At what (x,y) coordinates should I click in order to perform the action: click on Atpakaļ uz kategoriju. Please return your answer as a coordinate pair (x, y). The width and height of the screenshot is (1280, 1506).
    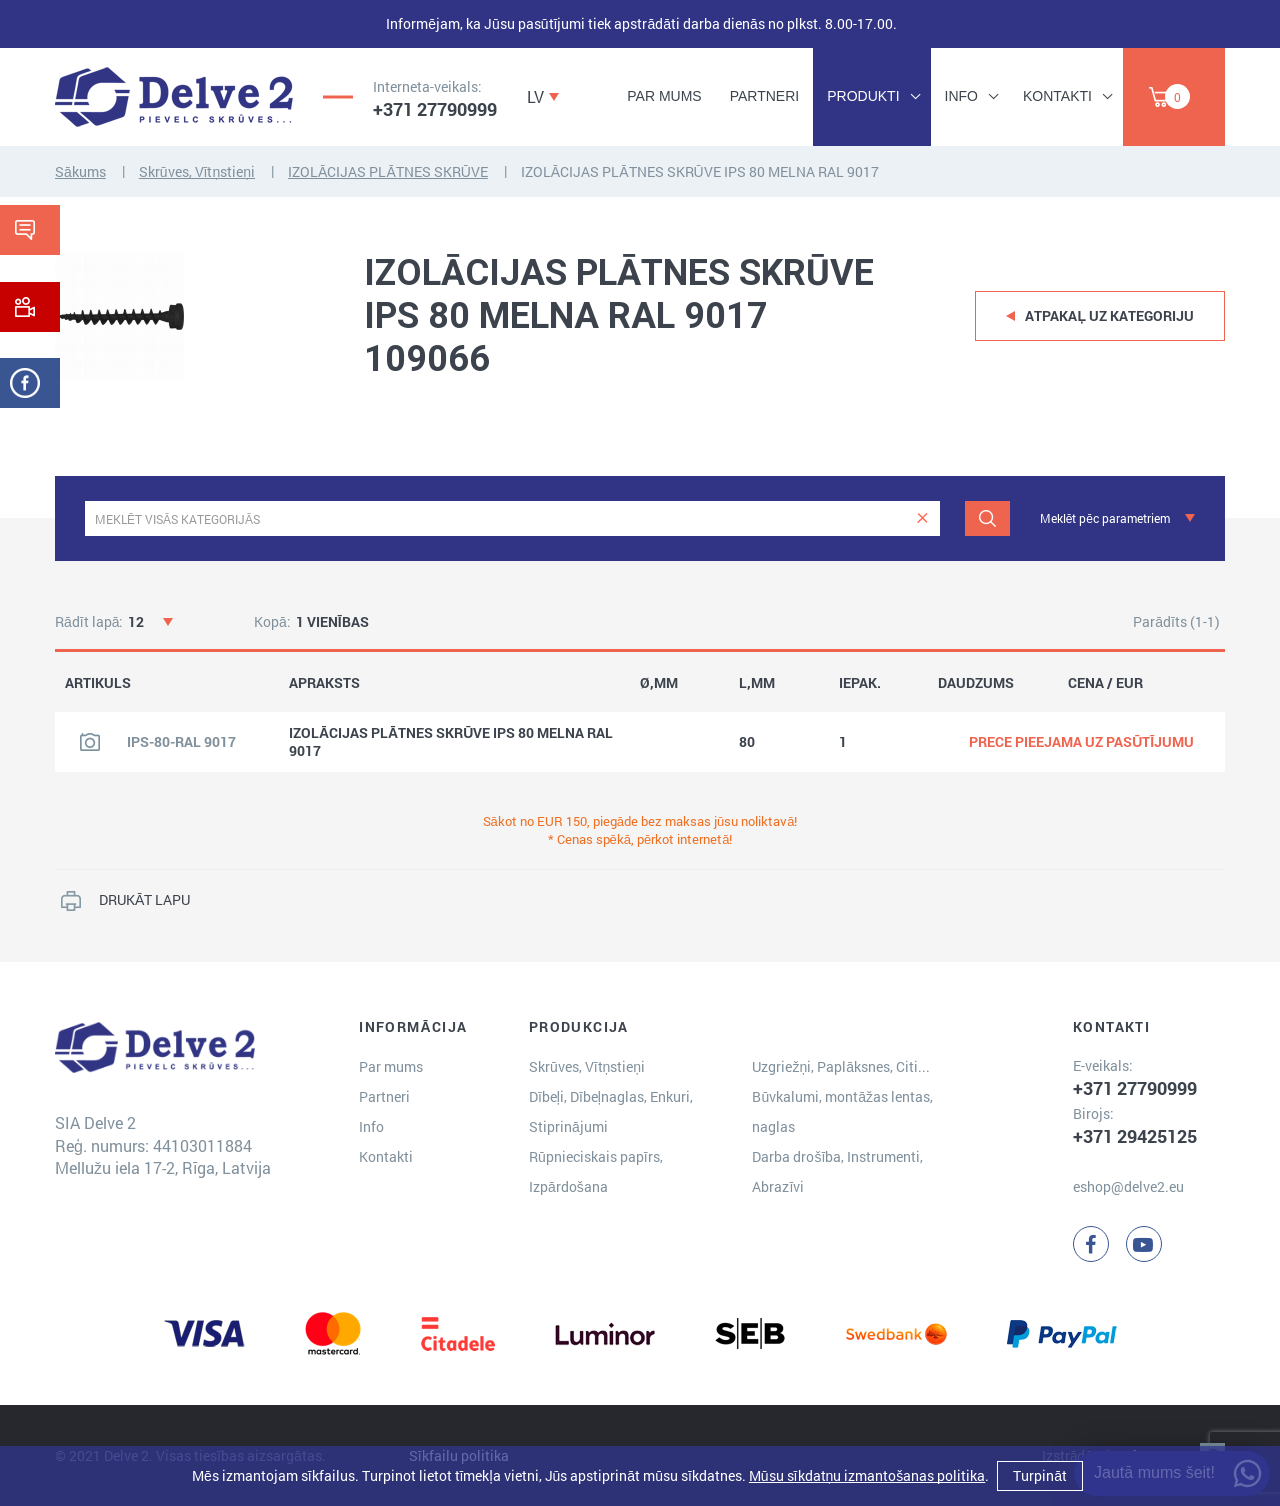
    Looking at the image, I should click on (1109, 315).